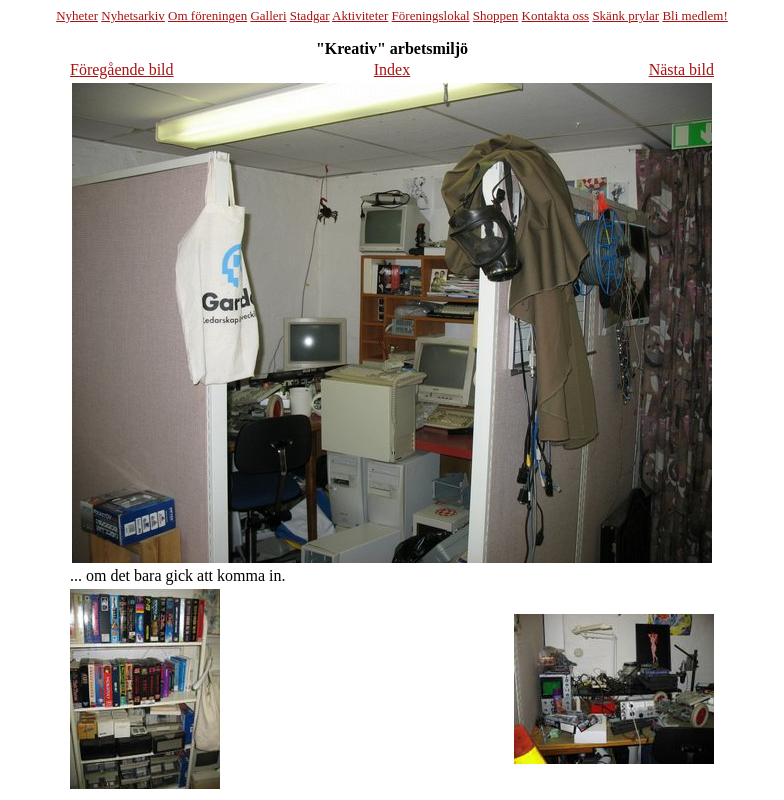 The height and width of the screenshot is (800, 784). Describe the element at coordinates (122, 69) in the screenshot. I see `Föregående bild` at that location.